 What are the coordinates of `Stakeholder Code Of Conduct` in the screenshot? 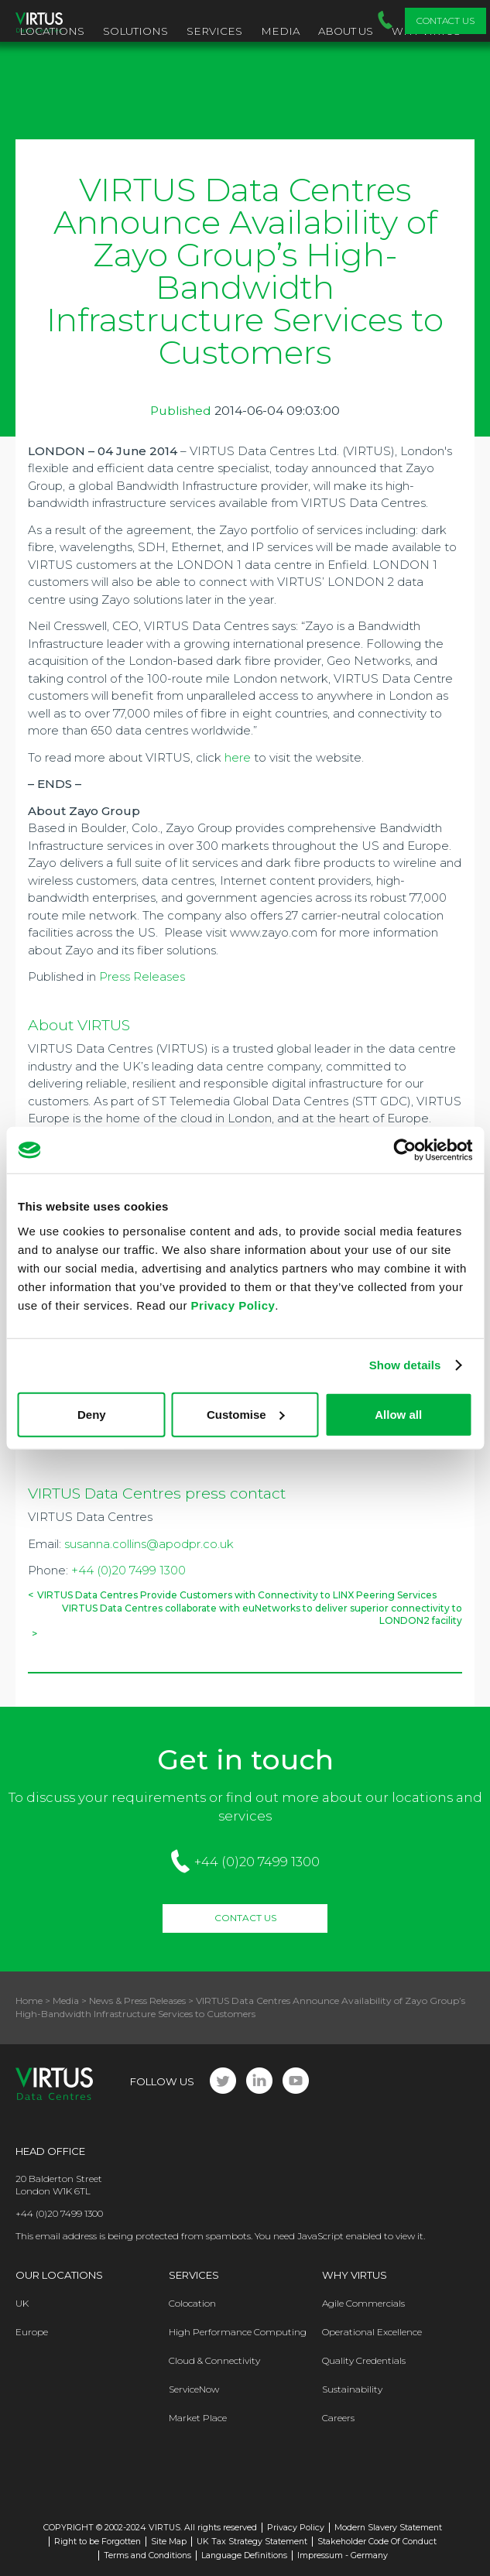 It's located at (377, 2542).